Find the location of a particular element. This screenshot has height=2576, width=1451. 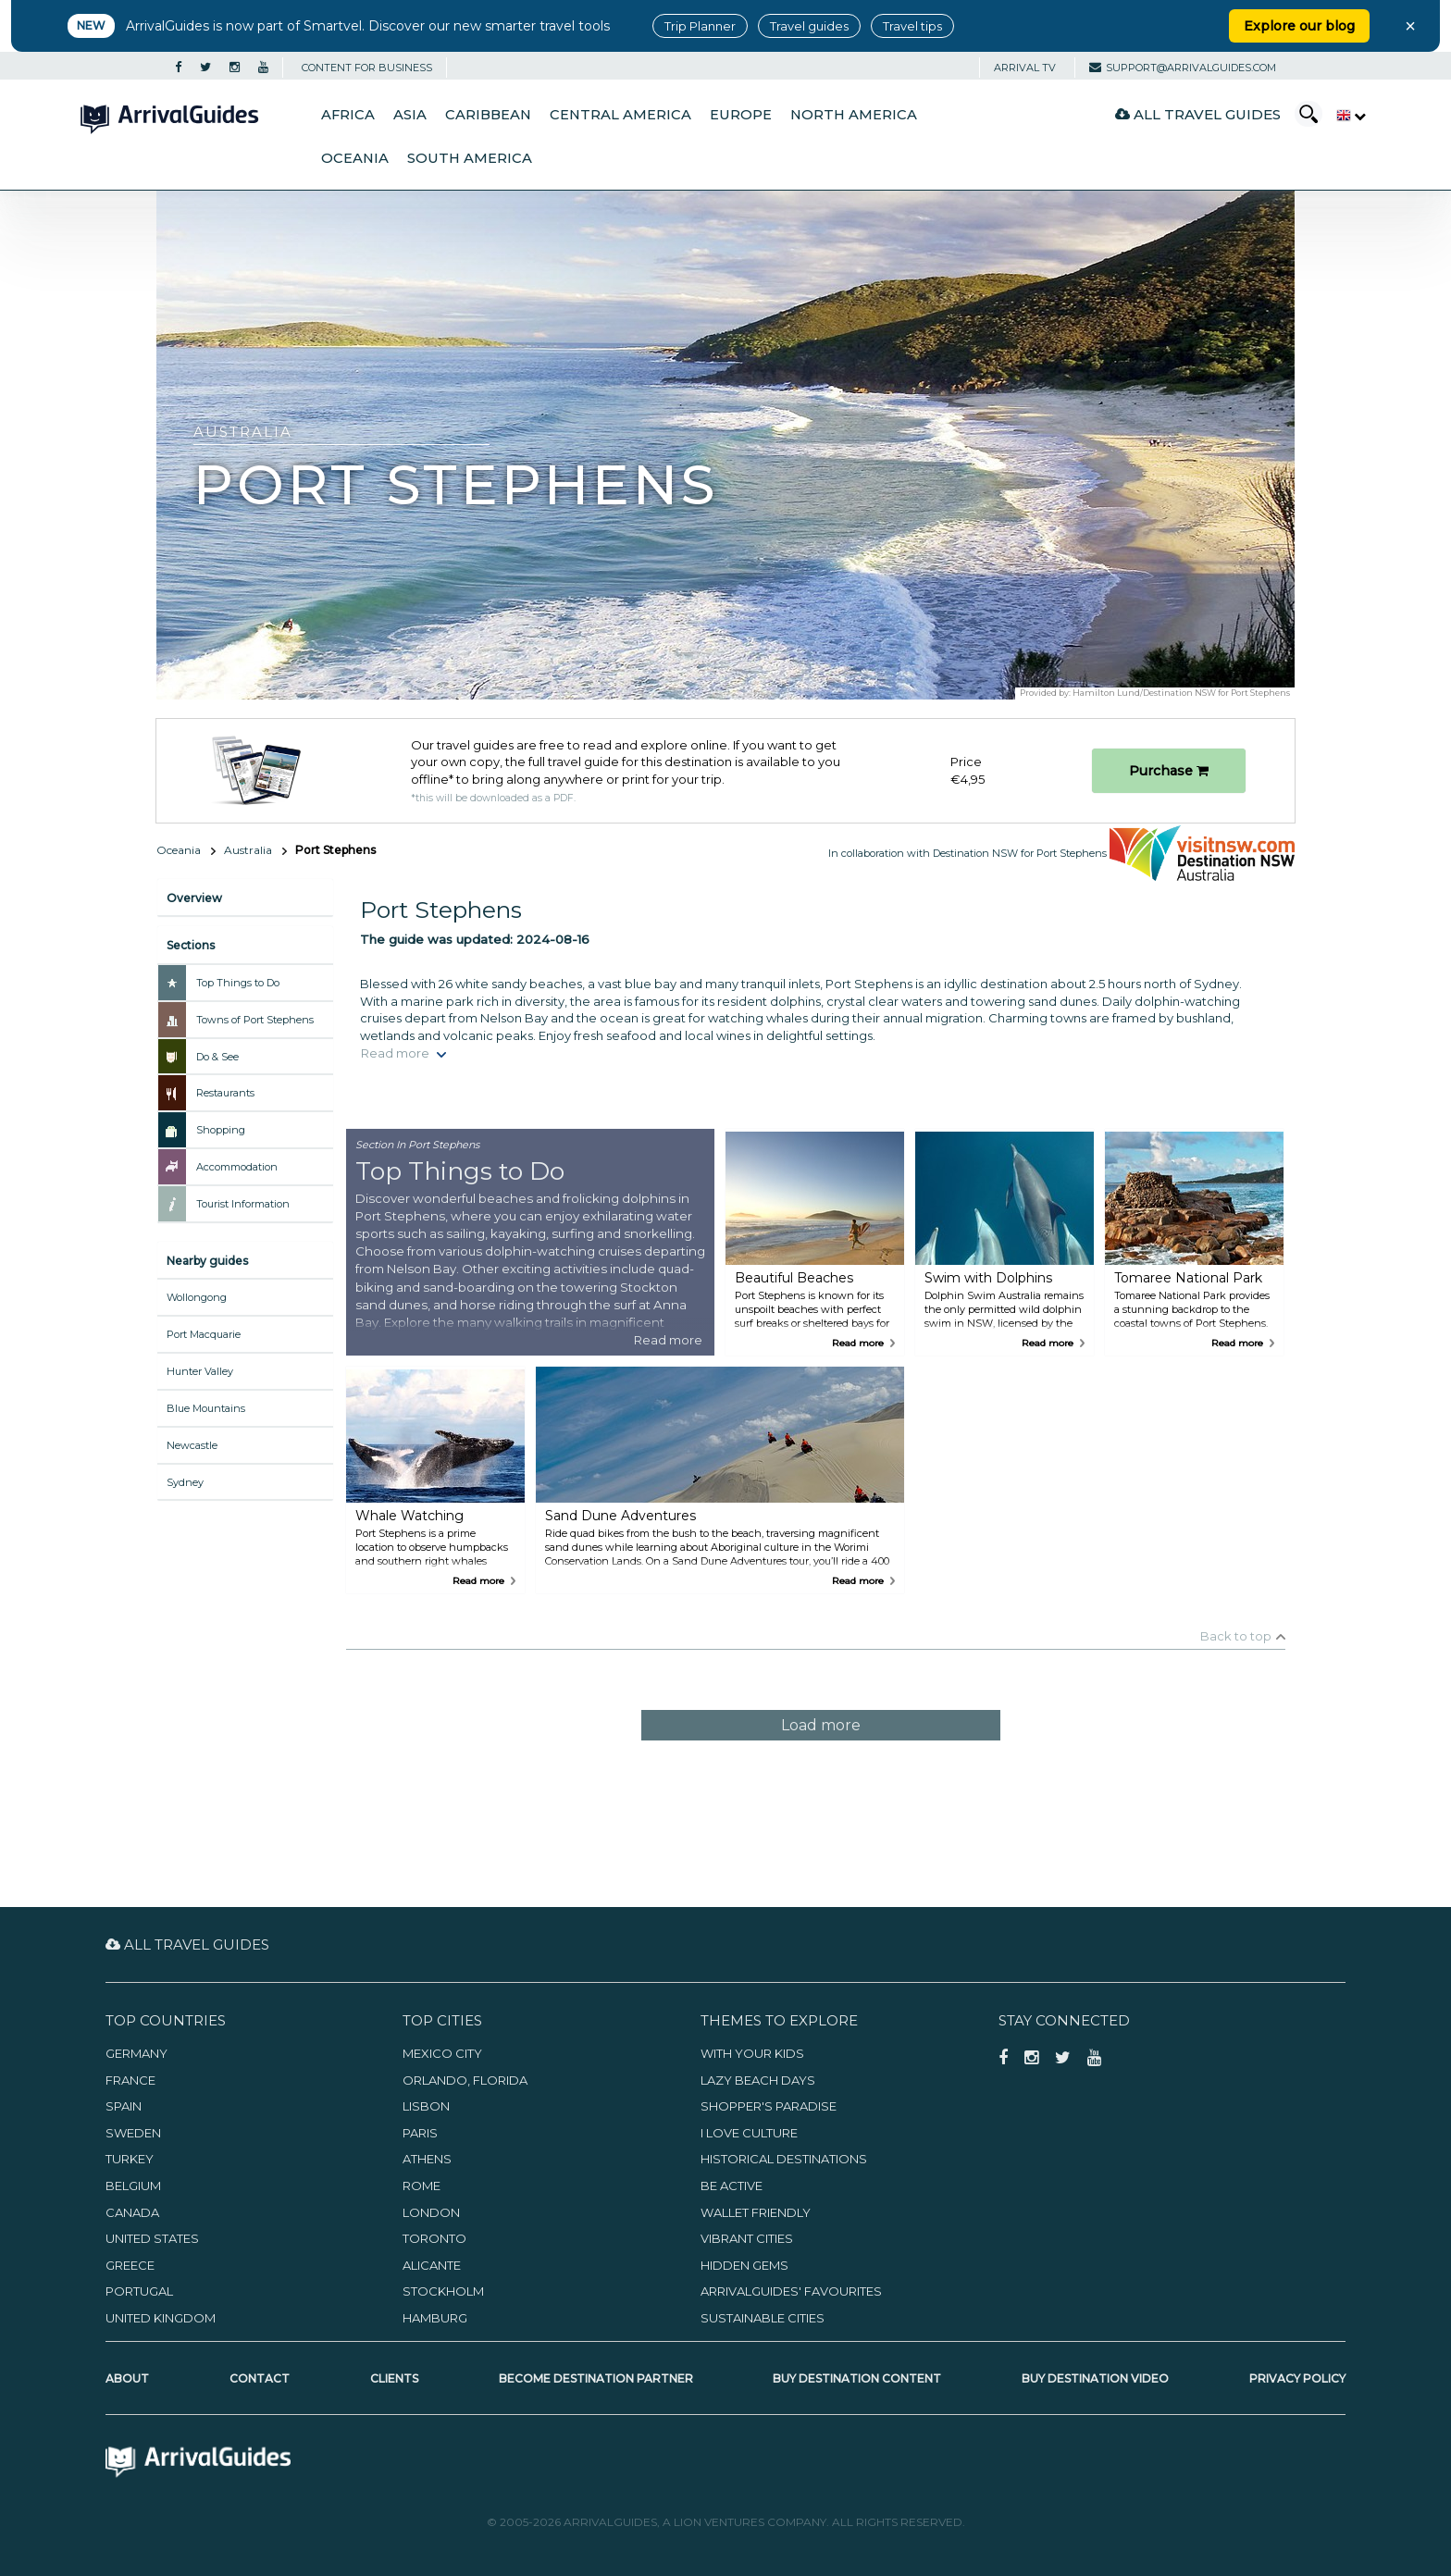

North America is located at coordinates (853, 114).